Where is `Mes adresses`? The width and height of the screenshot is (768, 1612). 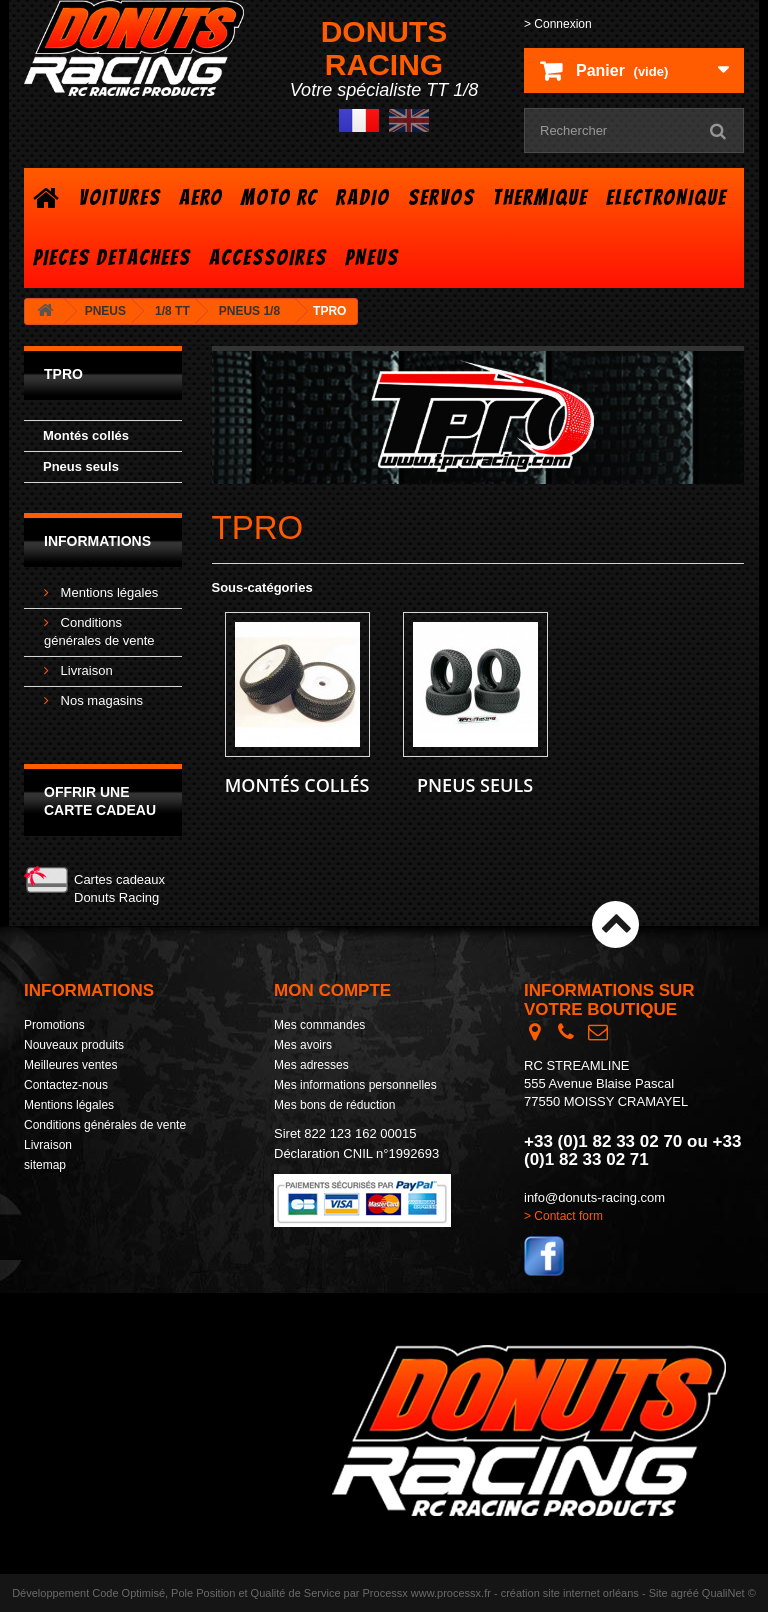
Mes adresses is located at coordinates (311, 1065).